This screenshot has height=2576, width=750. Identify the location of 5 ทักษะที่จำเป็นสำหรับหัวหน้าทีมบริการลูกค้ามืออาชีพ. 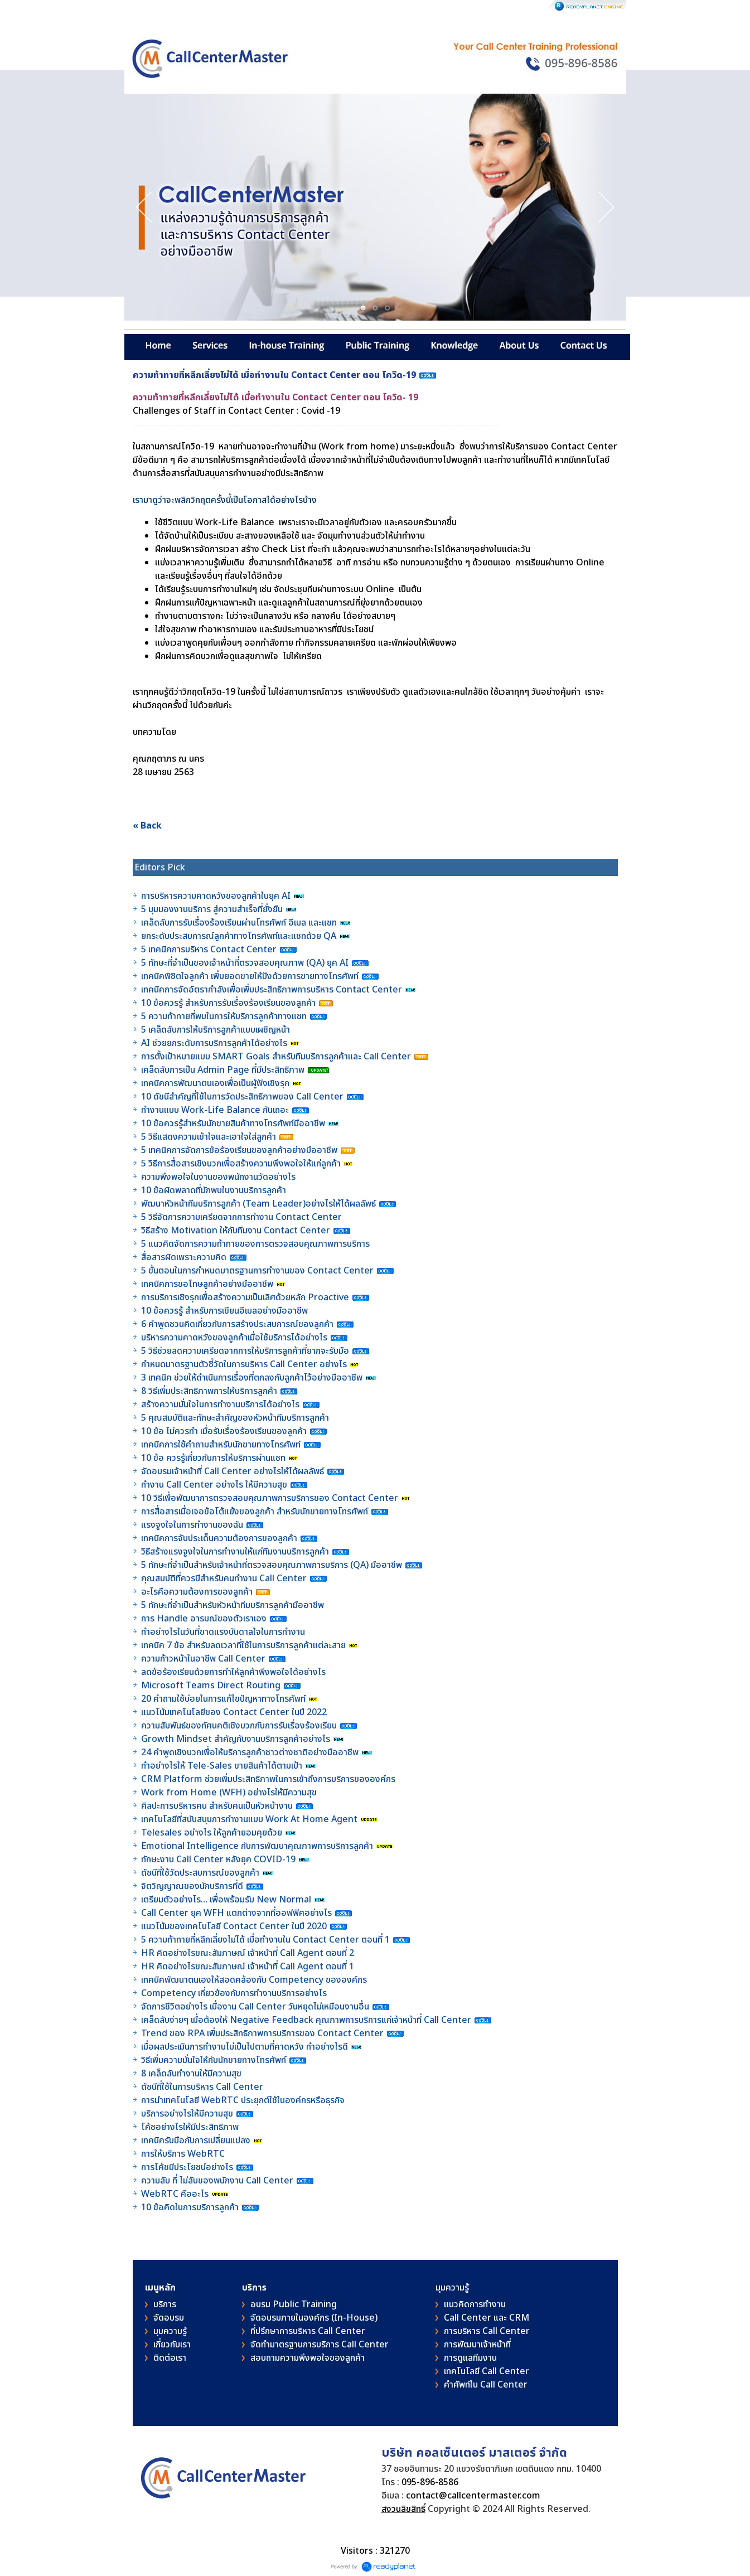
(232, 1605).